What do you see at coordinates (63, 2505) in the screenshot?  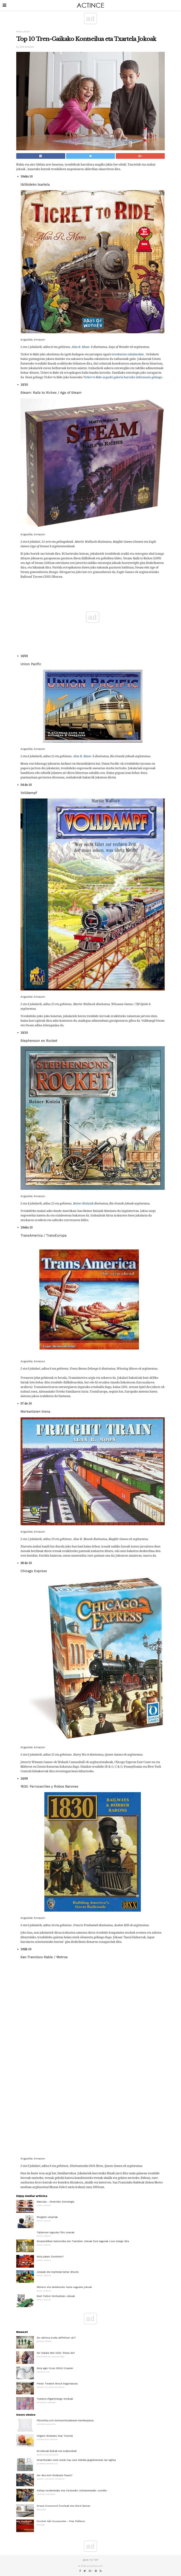 I see `Erraza Crossword Puzzleak eta Word Games` at bounding box center [63, 2505].